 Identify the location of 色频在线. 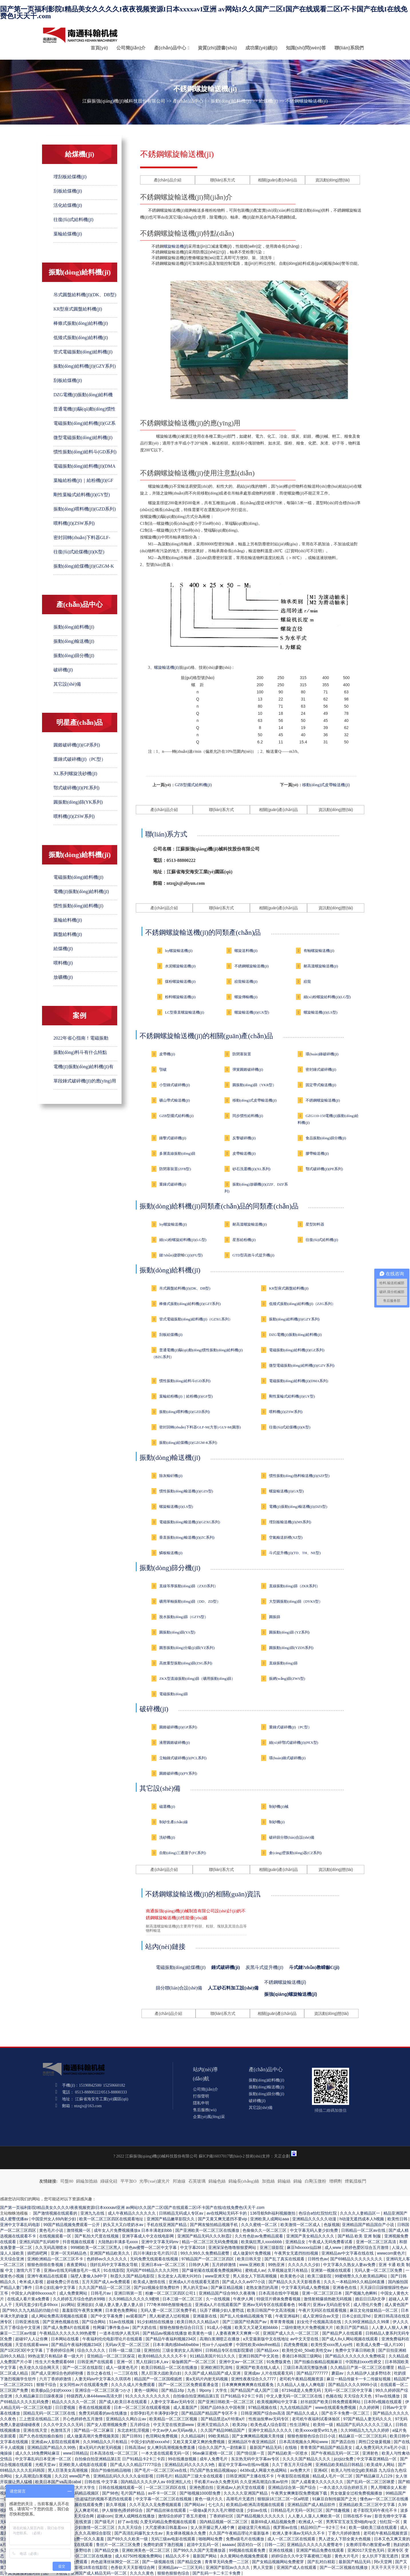
(334, 2396).